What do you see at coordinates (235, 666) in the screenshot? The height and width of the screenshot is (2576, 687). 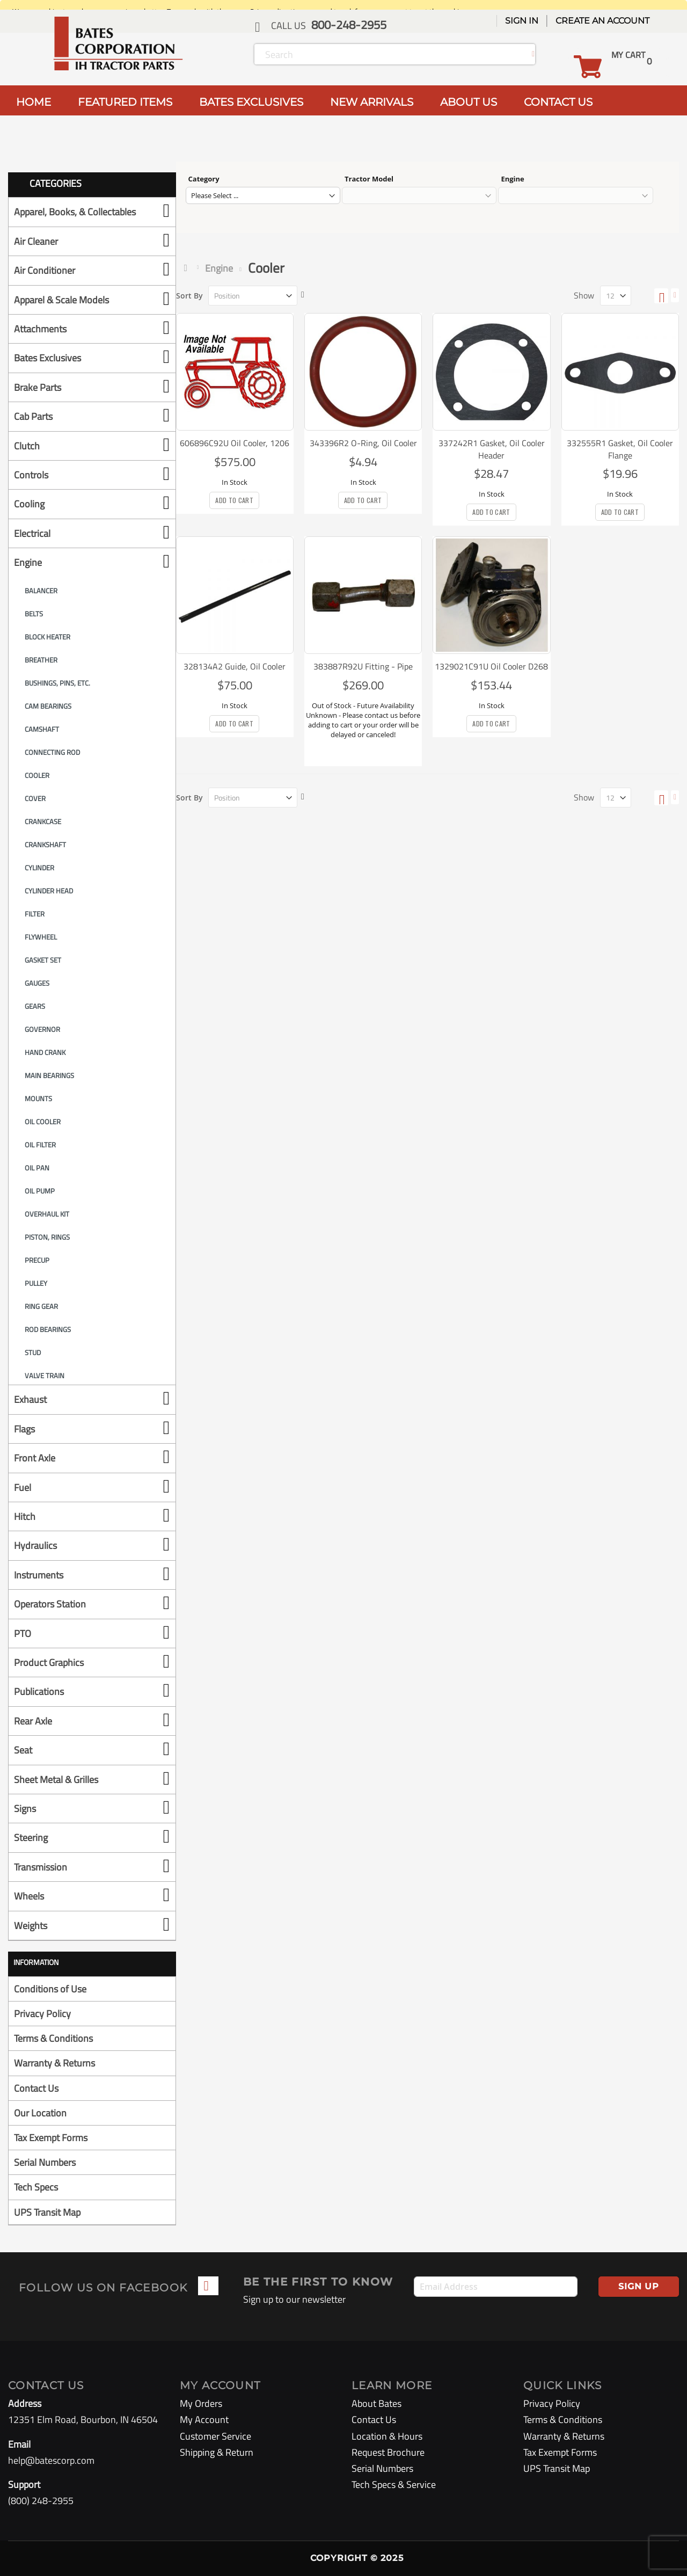 I see `328134A2 Guide, Oil Cooler` at bounding box center [235, 666].